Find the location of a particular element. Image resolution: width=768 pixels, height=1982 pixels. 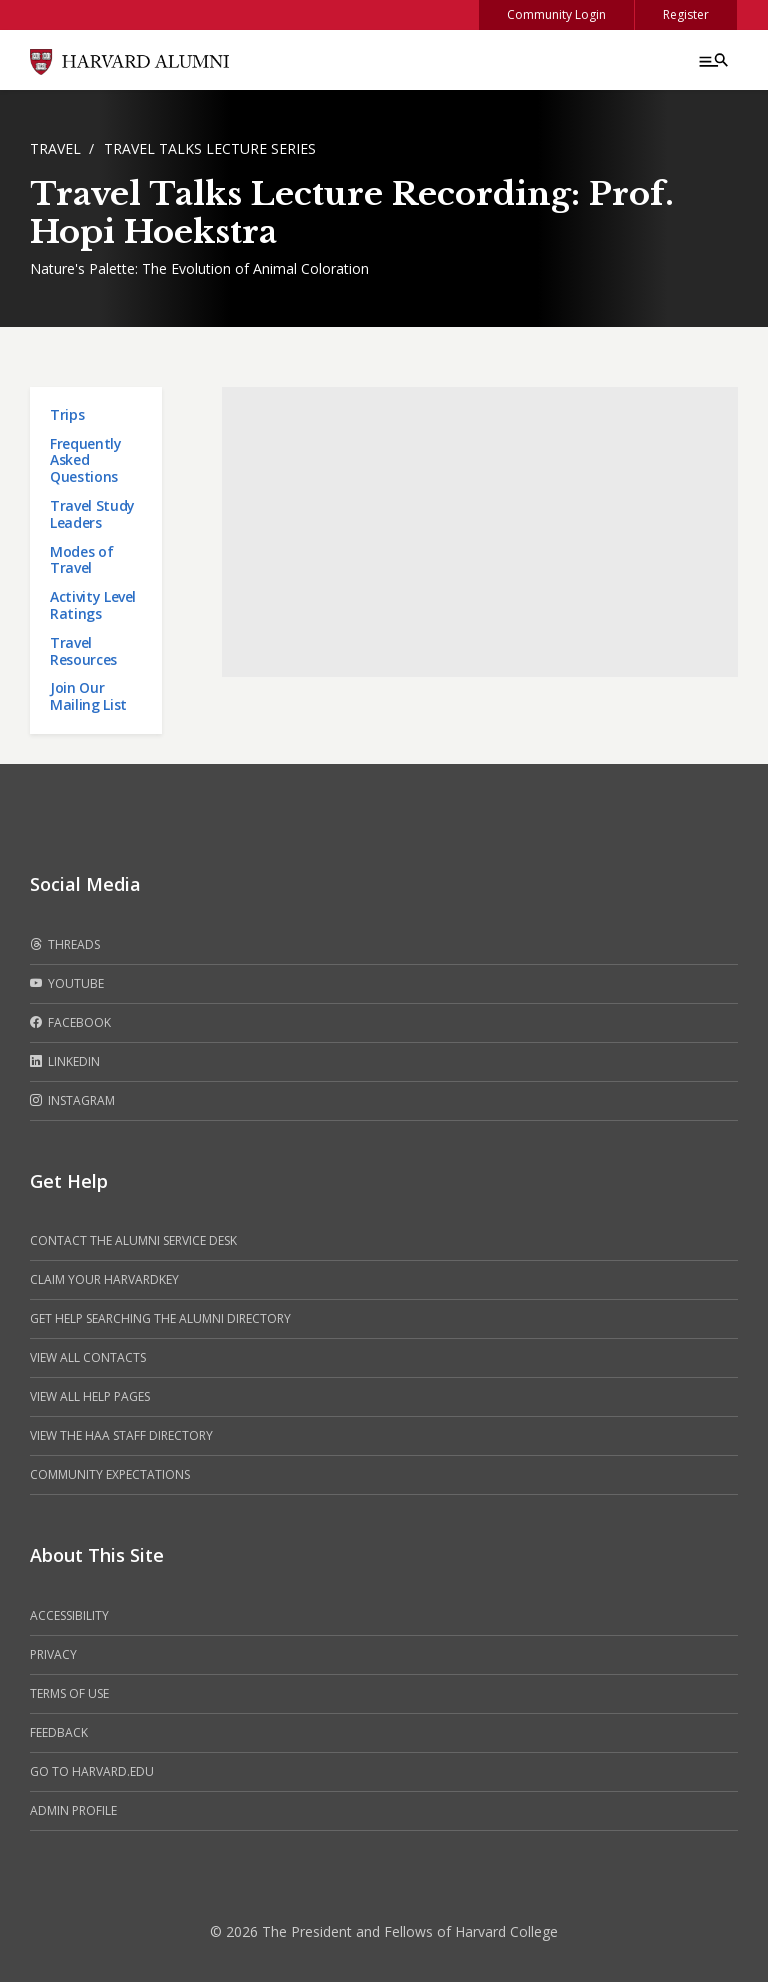

Join Our Mailing List is located at coordinates (88, 696).